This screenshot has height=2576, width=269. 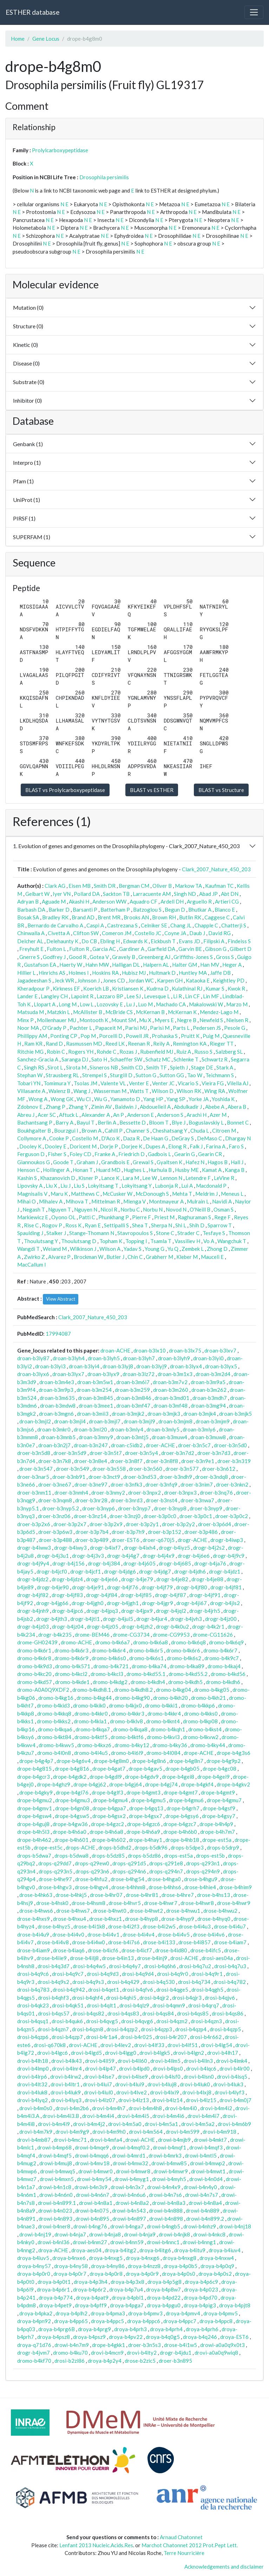 What do you see at coordinates (159, 1555) in the screenshot?
I see `drogr-b4j4x9` at bounding box center [159, 1555].